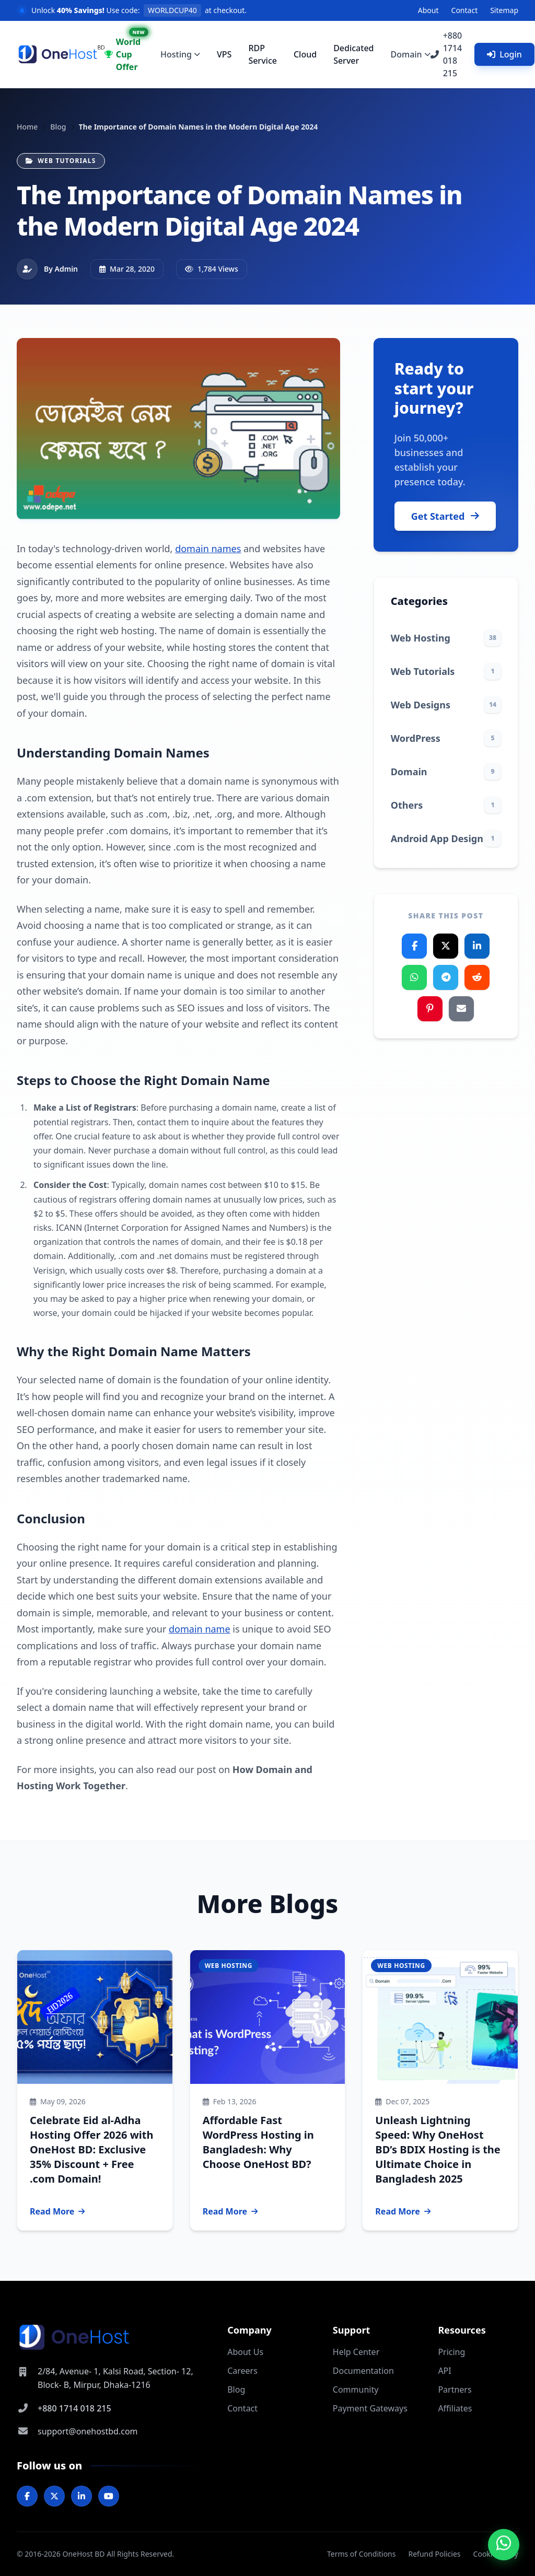 The width and height of the screenshot is (535, 2576). What do you see at coordinates (353, 54) in the screenshot?
I see `Dedicated Server` at bounding box center [353, 54].